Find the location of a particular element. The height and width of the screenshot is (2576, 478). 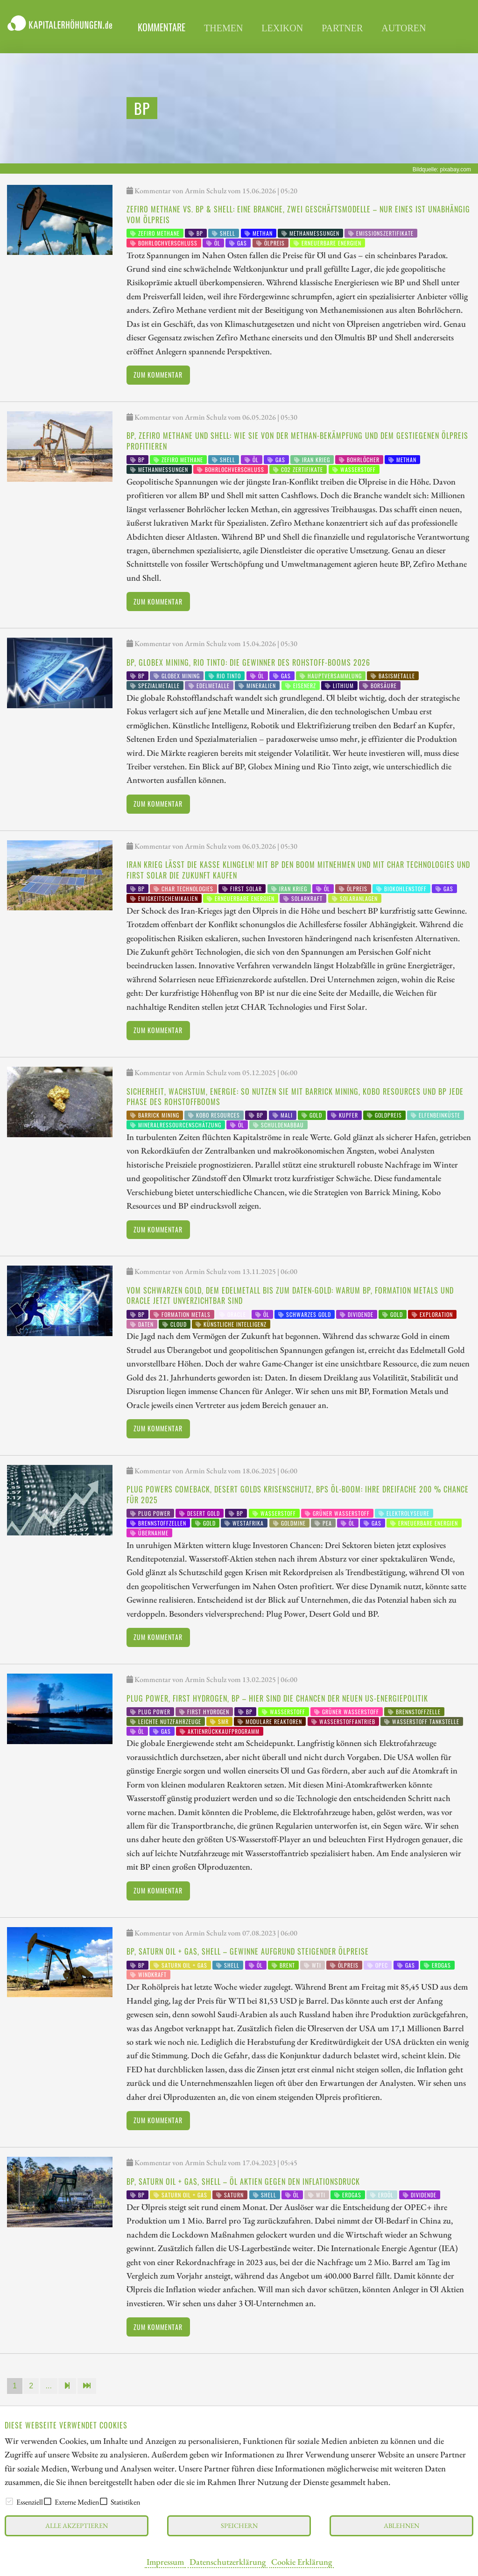

Datenschutzerklärung is located at coordinates (228, 2561).